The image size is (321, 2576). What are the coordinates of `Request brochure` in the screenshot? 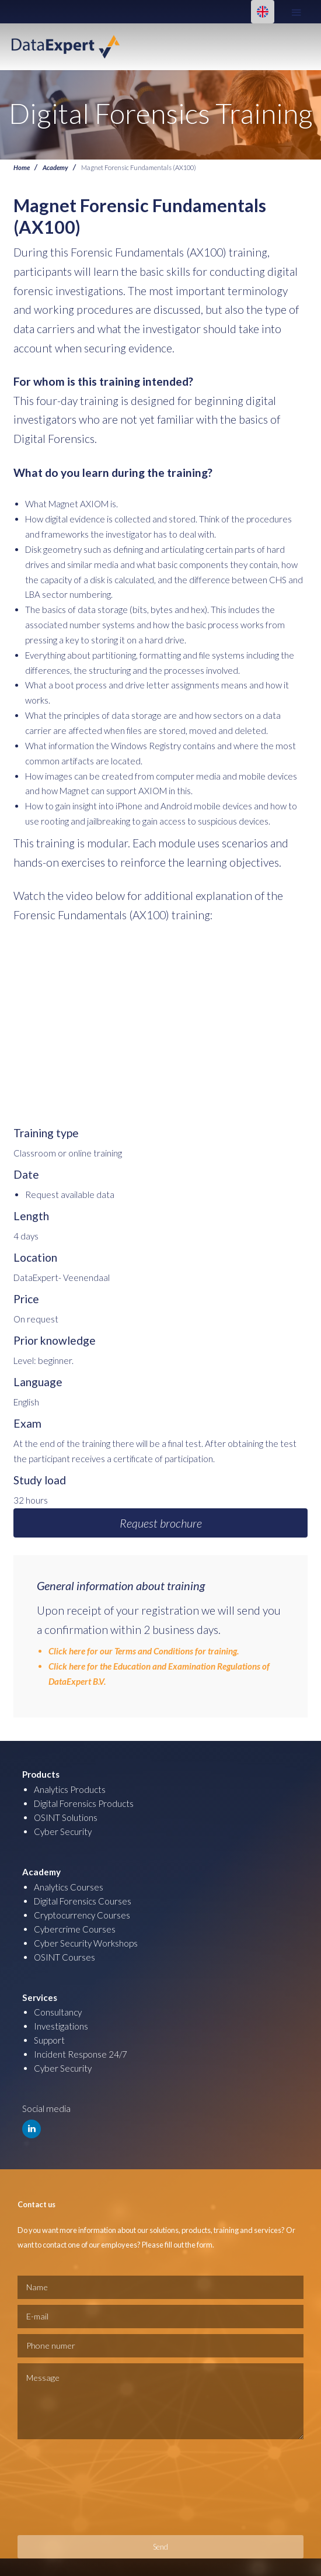 It's located at (161, 1523).